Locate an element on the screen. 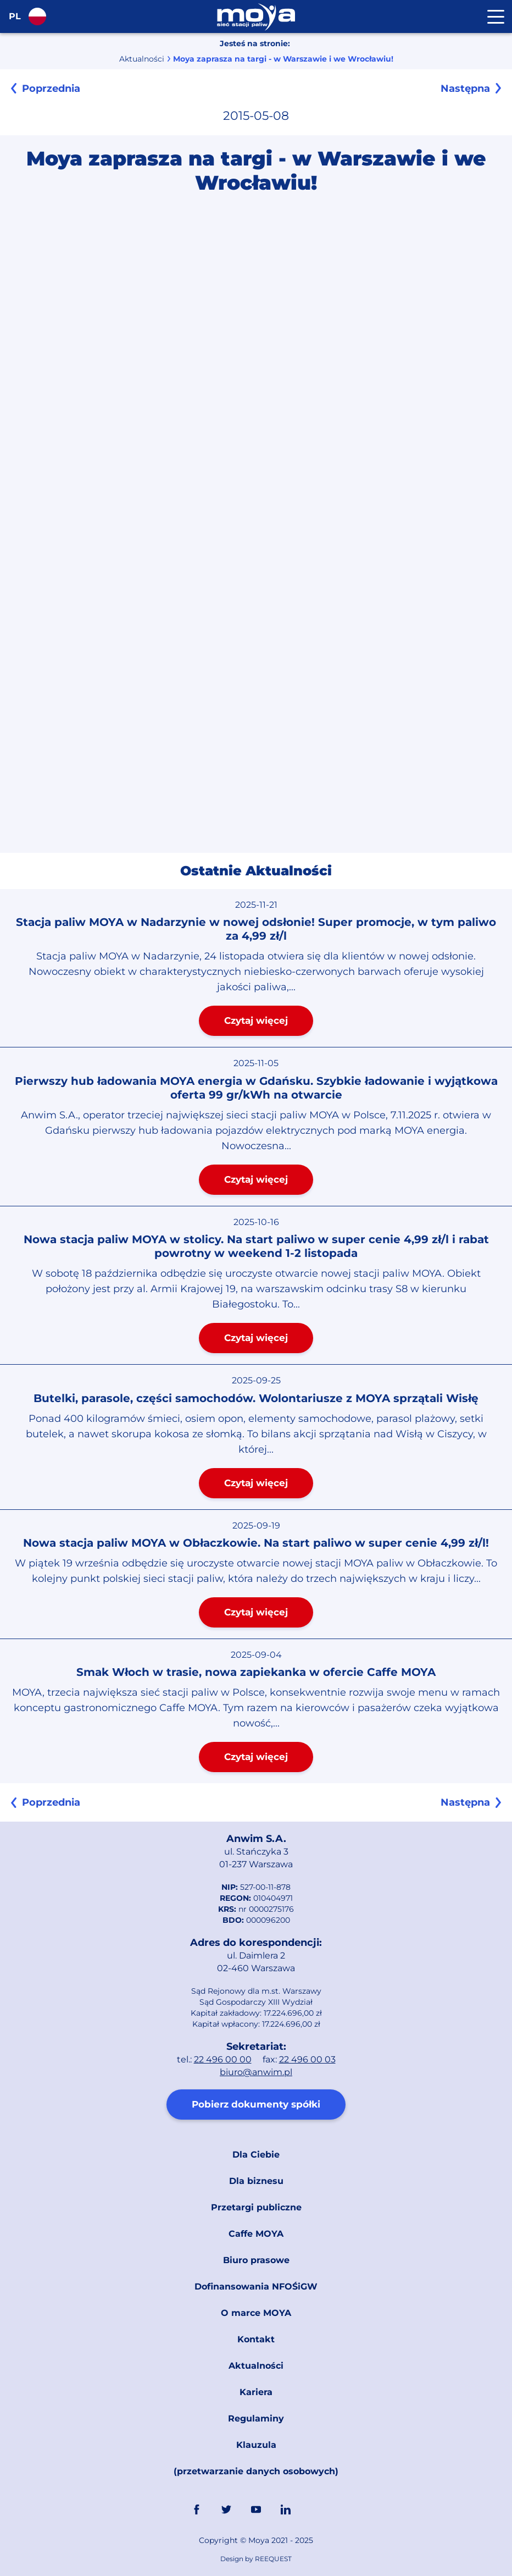 Image resolution: width=512 pixels, height=2576 pixels. Biuro prasowe is located at coordinates (256, 2260).